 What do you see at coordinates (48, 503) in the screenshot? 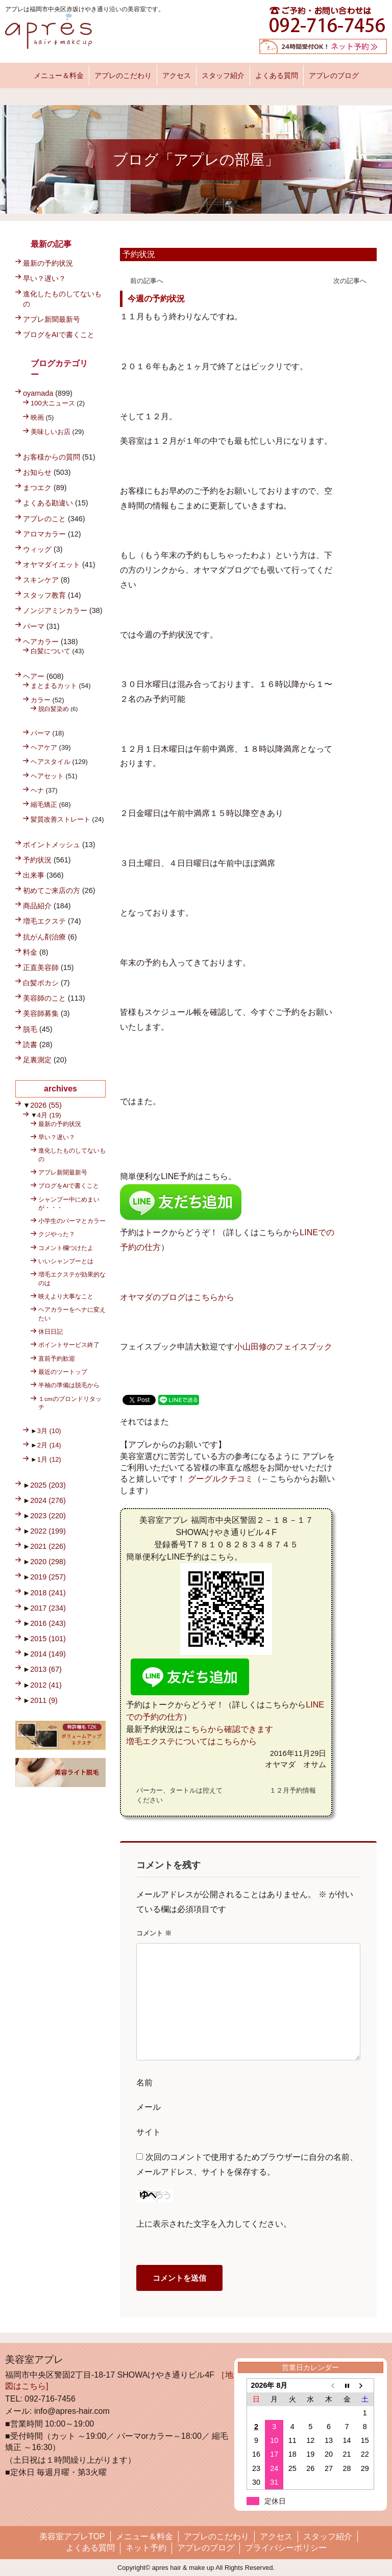
I see `よくある勘違い` at bounding box center [48, 503].